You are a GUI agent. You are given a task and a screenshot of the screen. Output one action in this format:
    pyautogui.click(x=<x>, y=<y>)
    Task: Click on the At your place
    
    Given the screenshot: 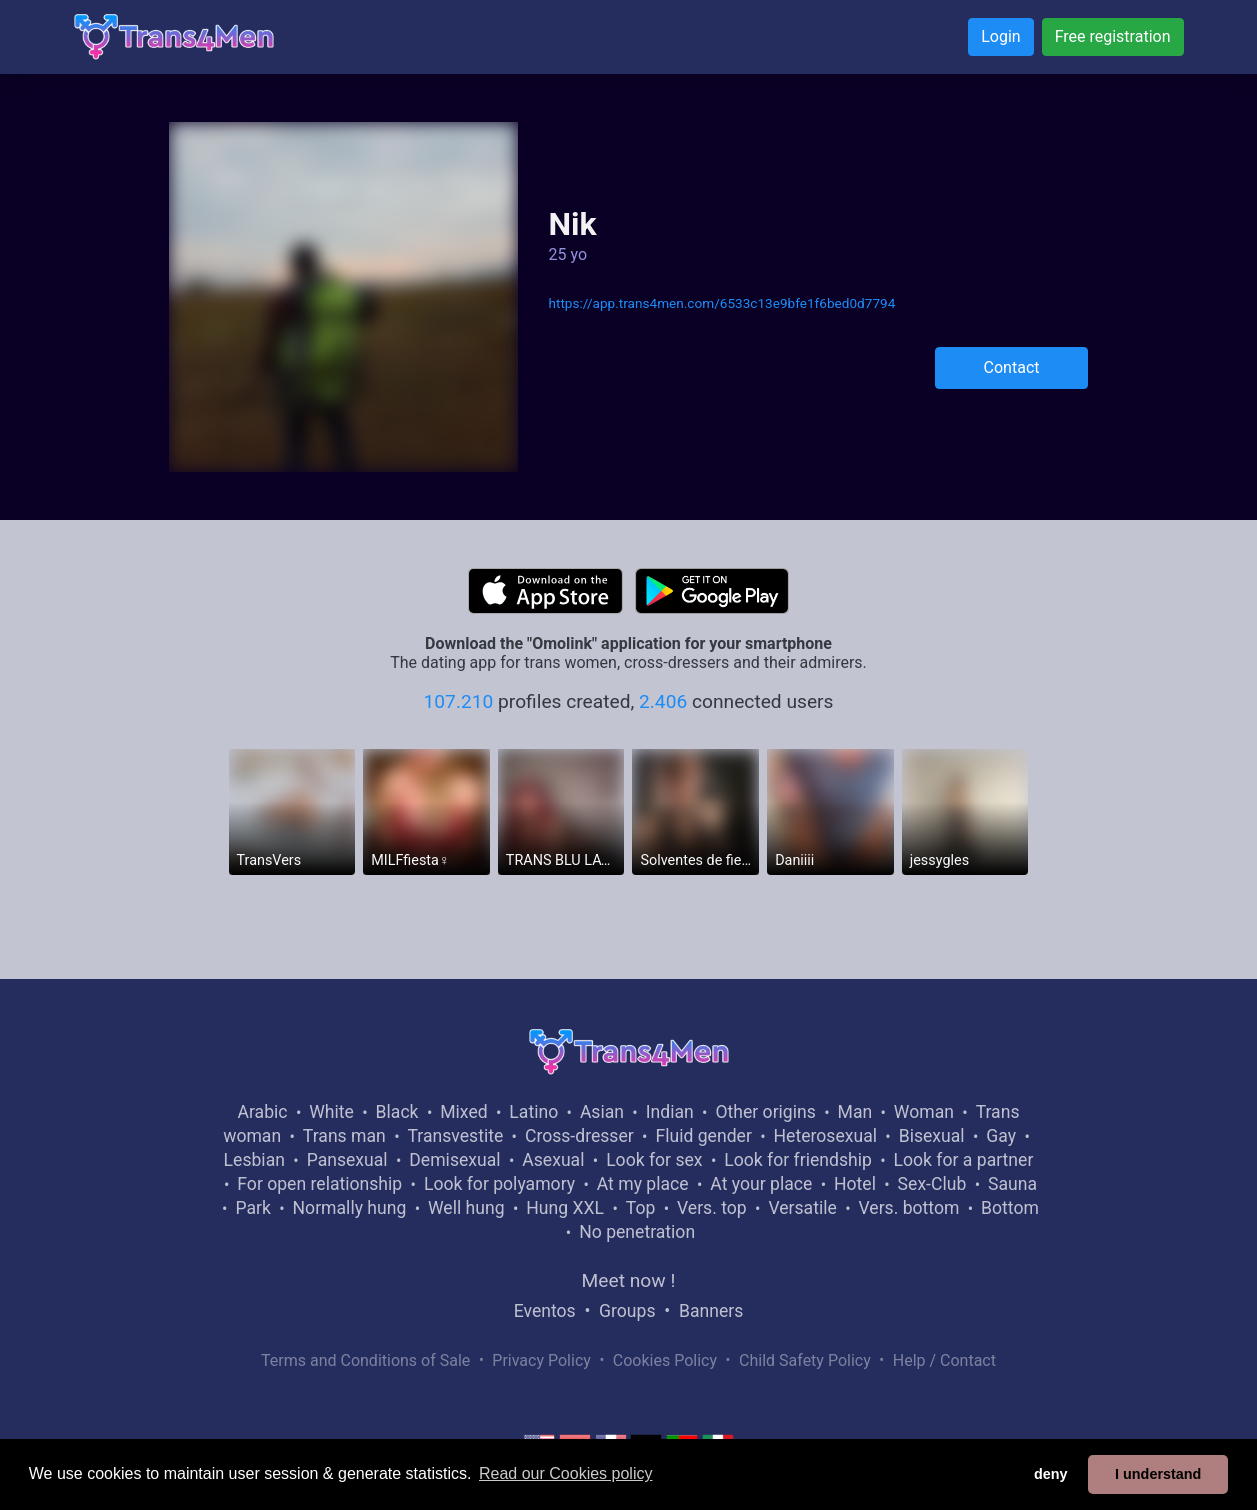 What is the action you would take?
    pyautogui.click(x=761, y=1184)
    